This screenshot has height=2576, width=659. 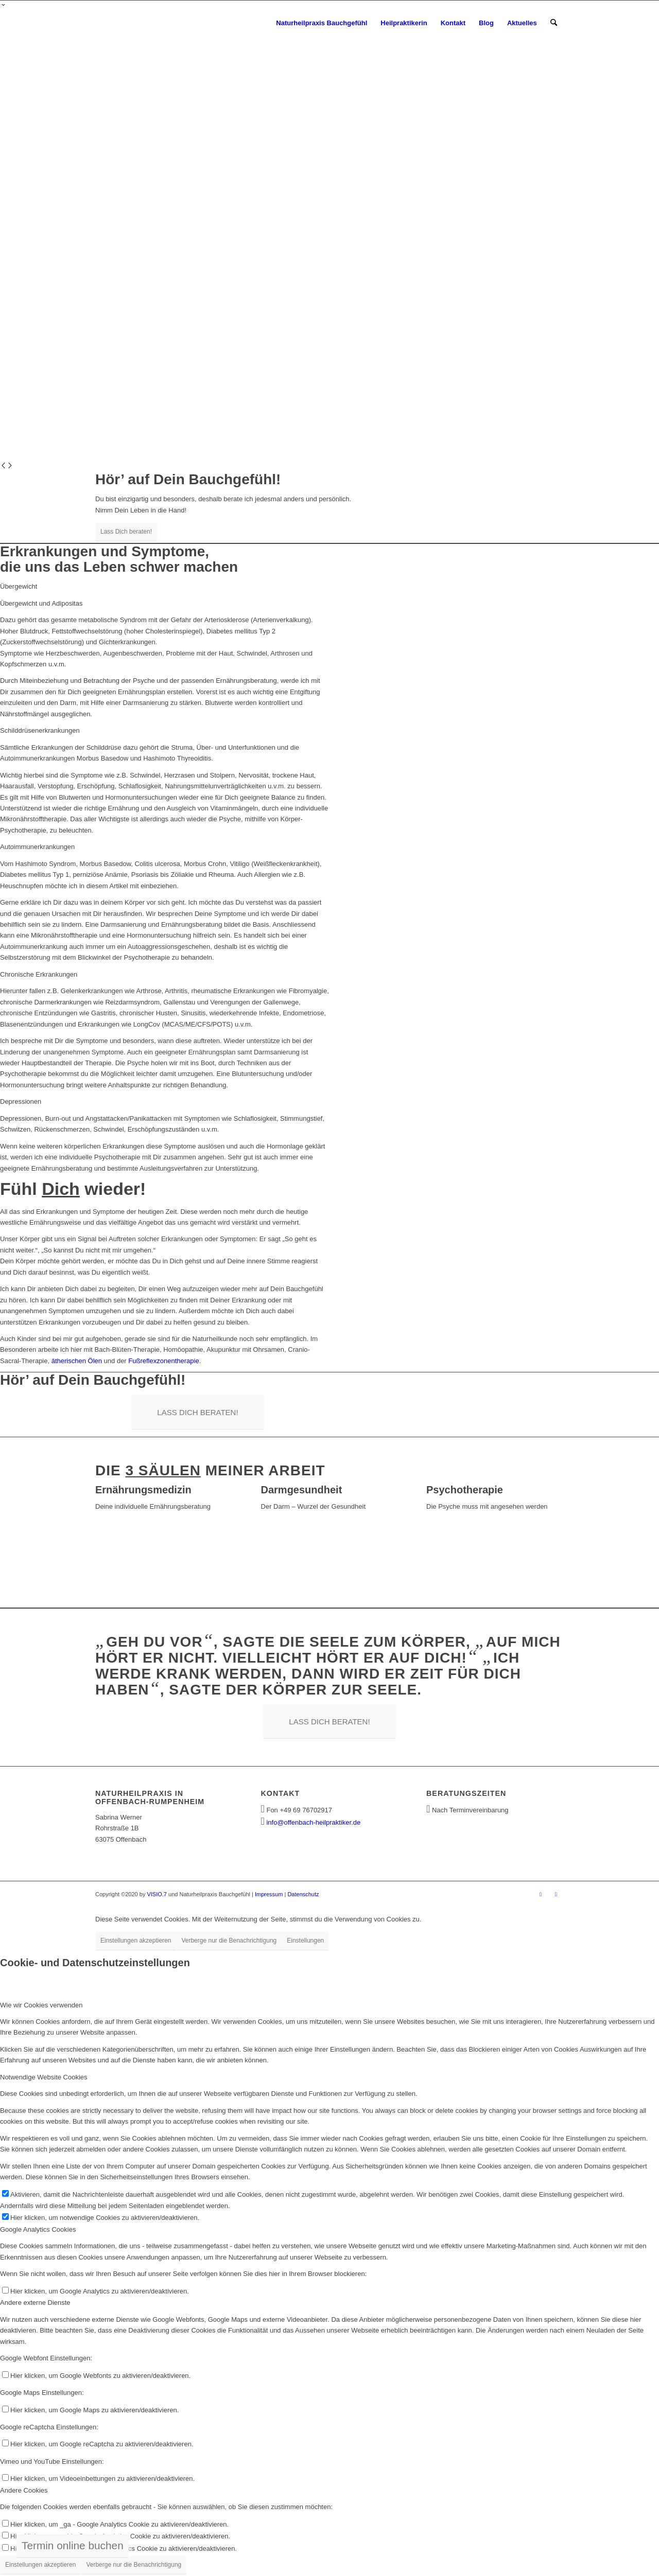 What do you see at coordinates (126, 531) in the screenshot?
I see `Lass Dich beraten!` at bounding box center [126, 531].